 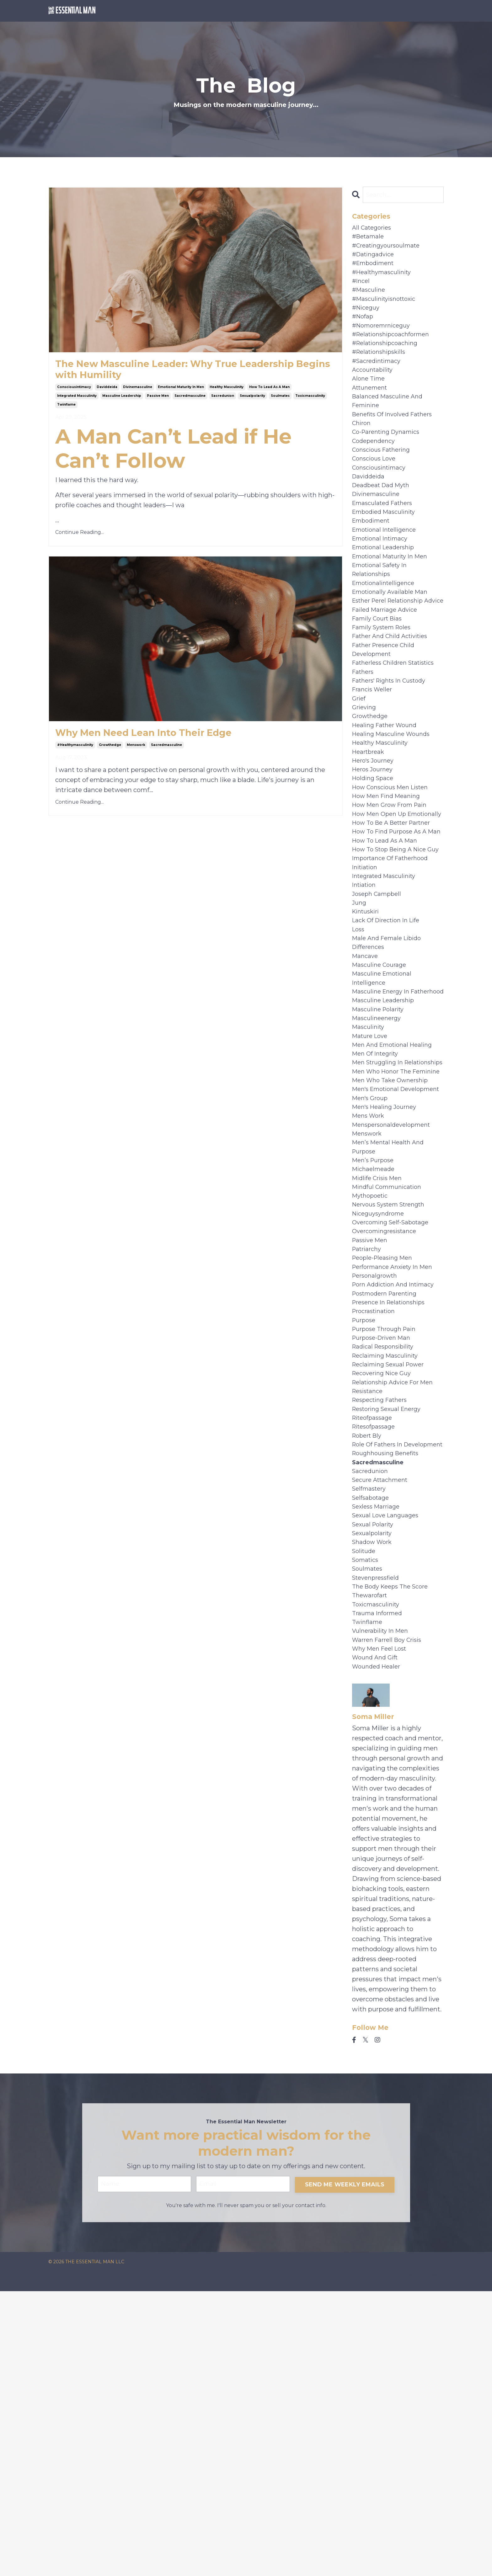 I want to click on men of integrity, so click(x=377, y=1212).